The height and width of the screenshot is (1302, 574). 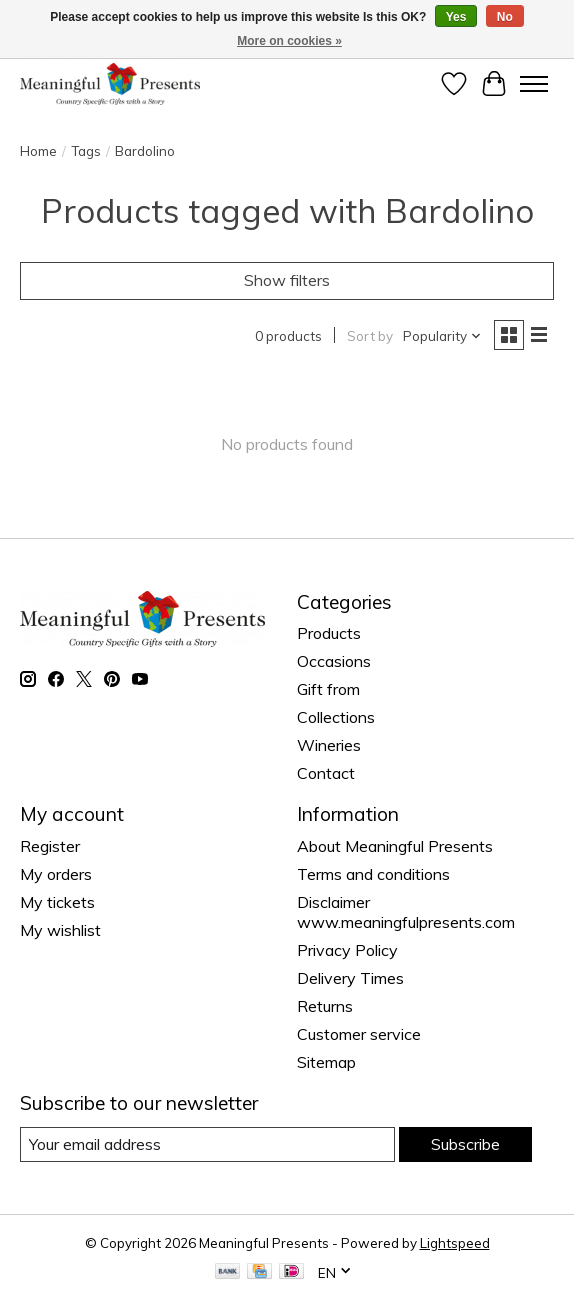 What do you see at coordinates (289, 41) in the screenshot?
I see `More on cookies »` at bounding box center [289, 41].